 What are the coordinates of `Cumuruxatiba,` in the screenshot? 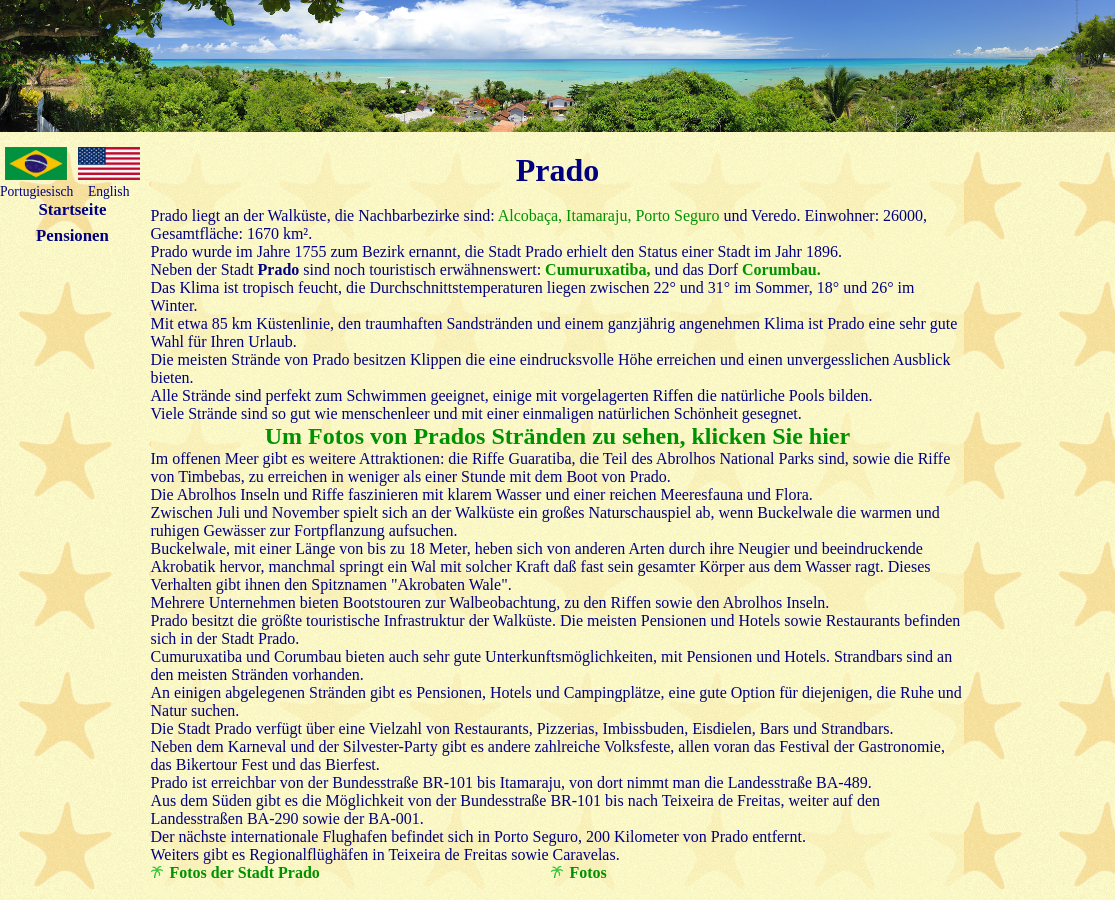 It's located at (597, 269).